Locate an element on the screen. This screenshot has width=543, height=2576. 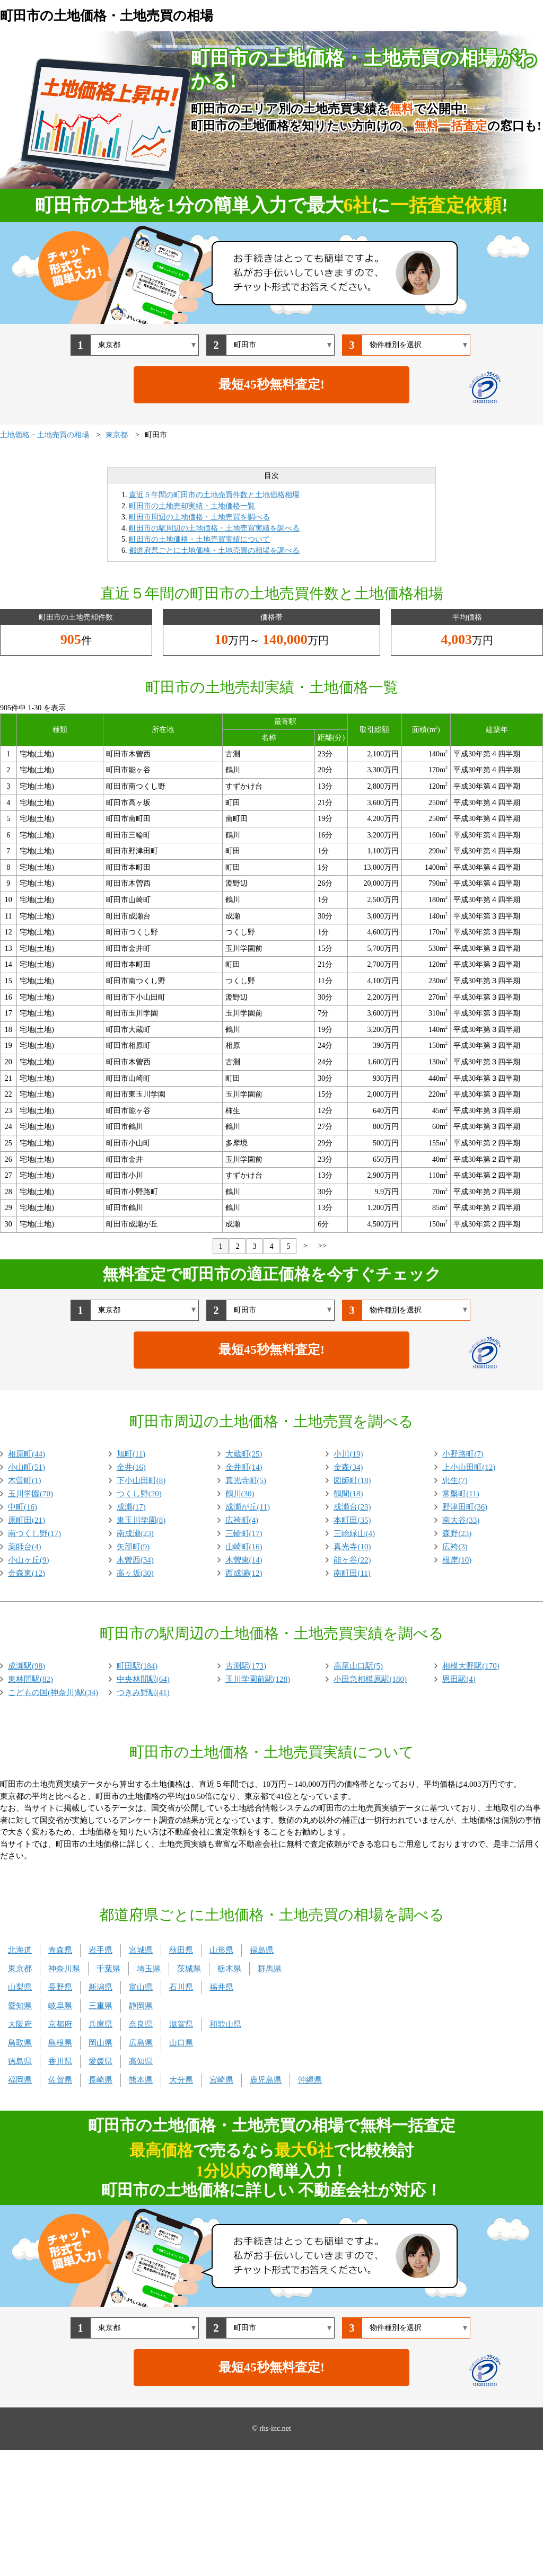
神奈川県 is located at coordinates (64, 1968).